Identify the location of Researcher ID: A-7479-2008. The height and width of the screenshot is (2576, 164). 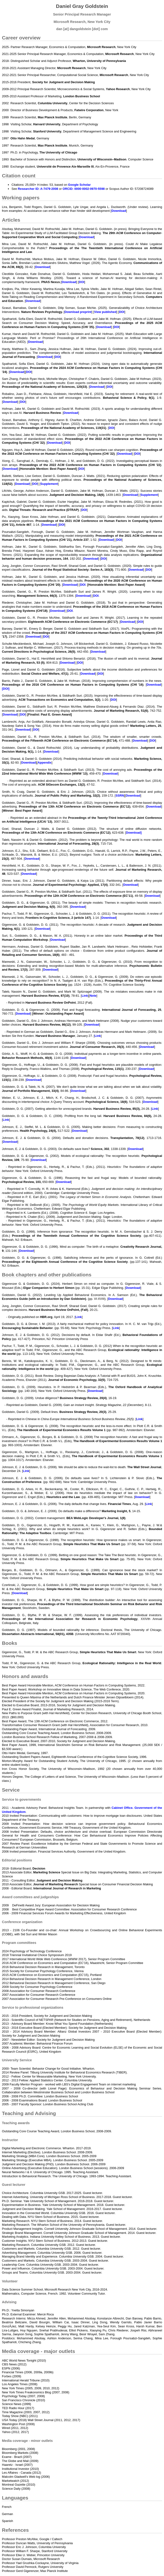
(38, 189).